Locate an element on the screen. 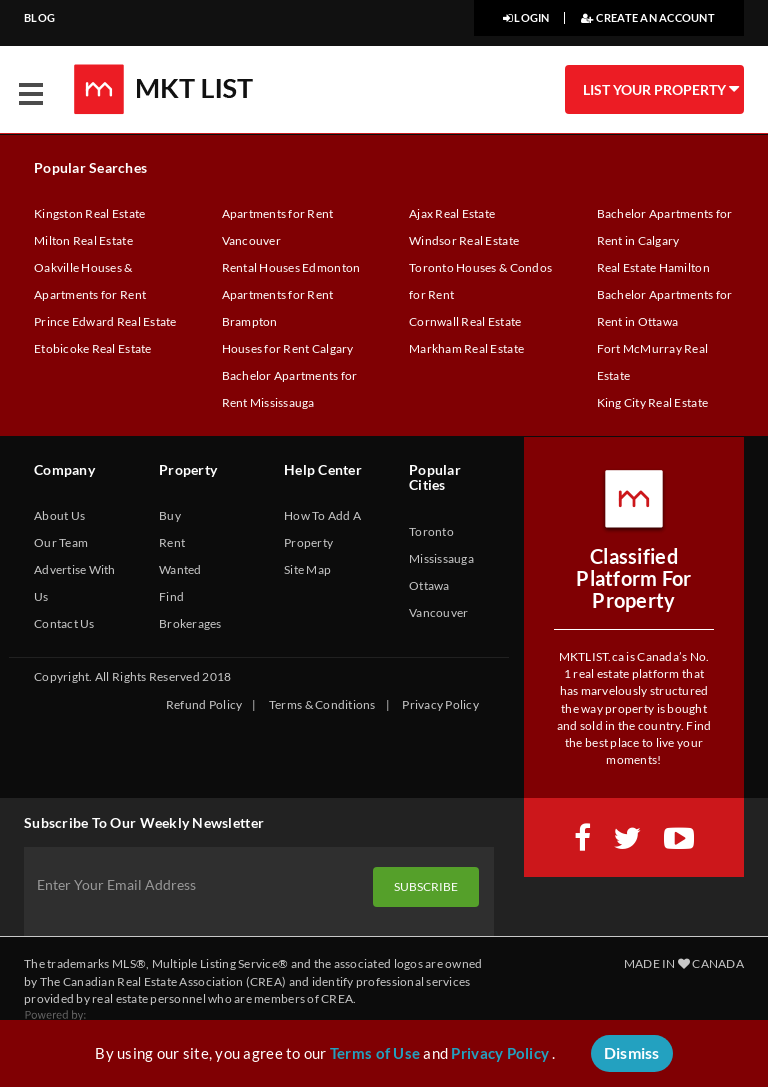 This screenshot has width=768, height=1087. Mississauga is located at coordinates (441, 558).